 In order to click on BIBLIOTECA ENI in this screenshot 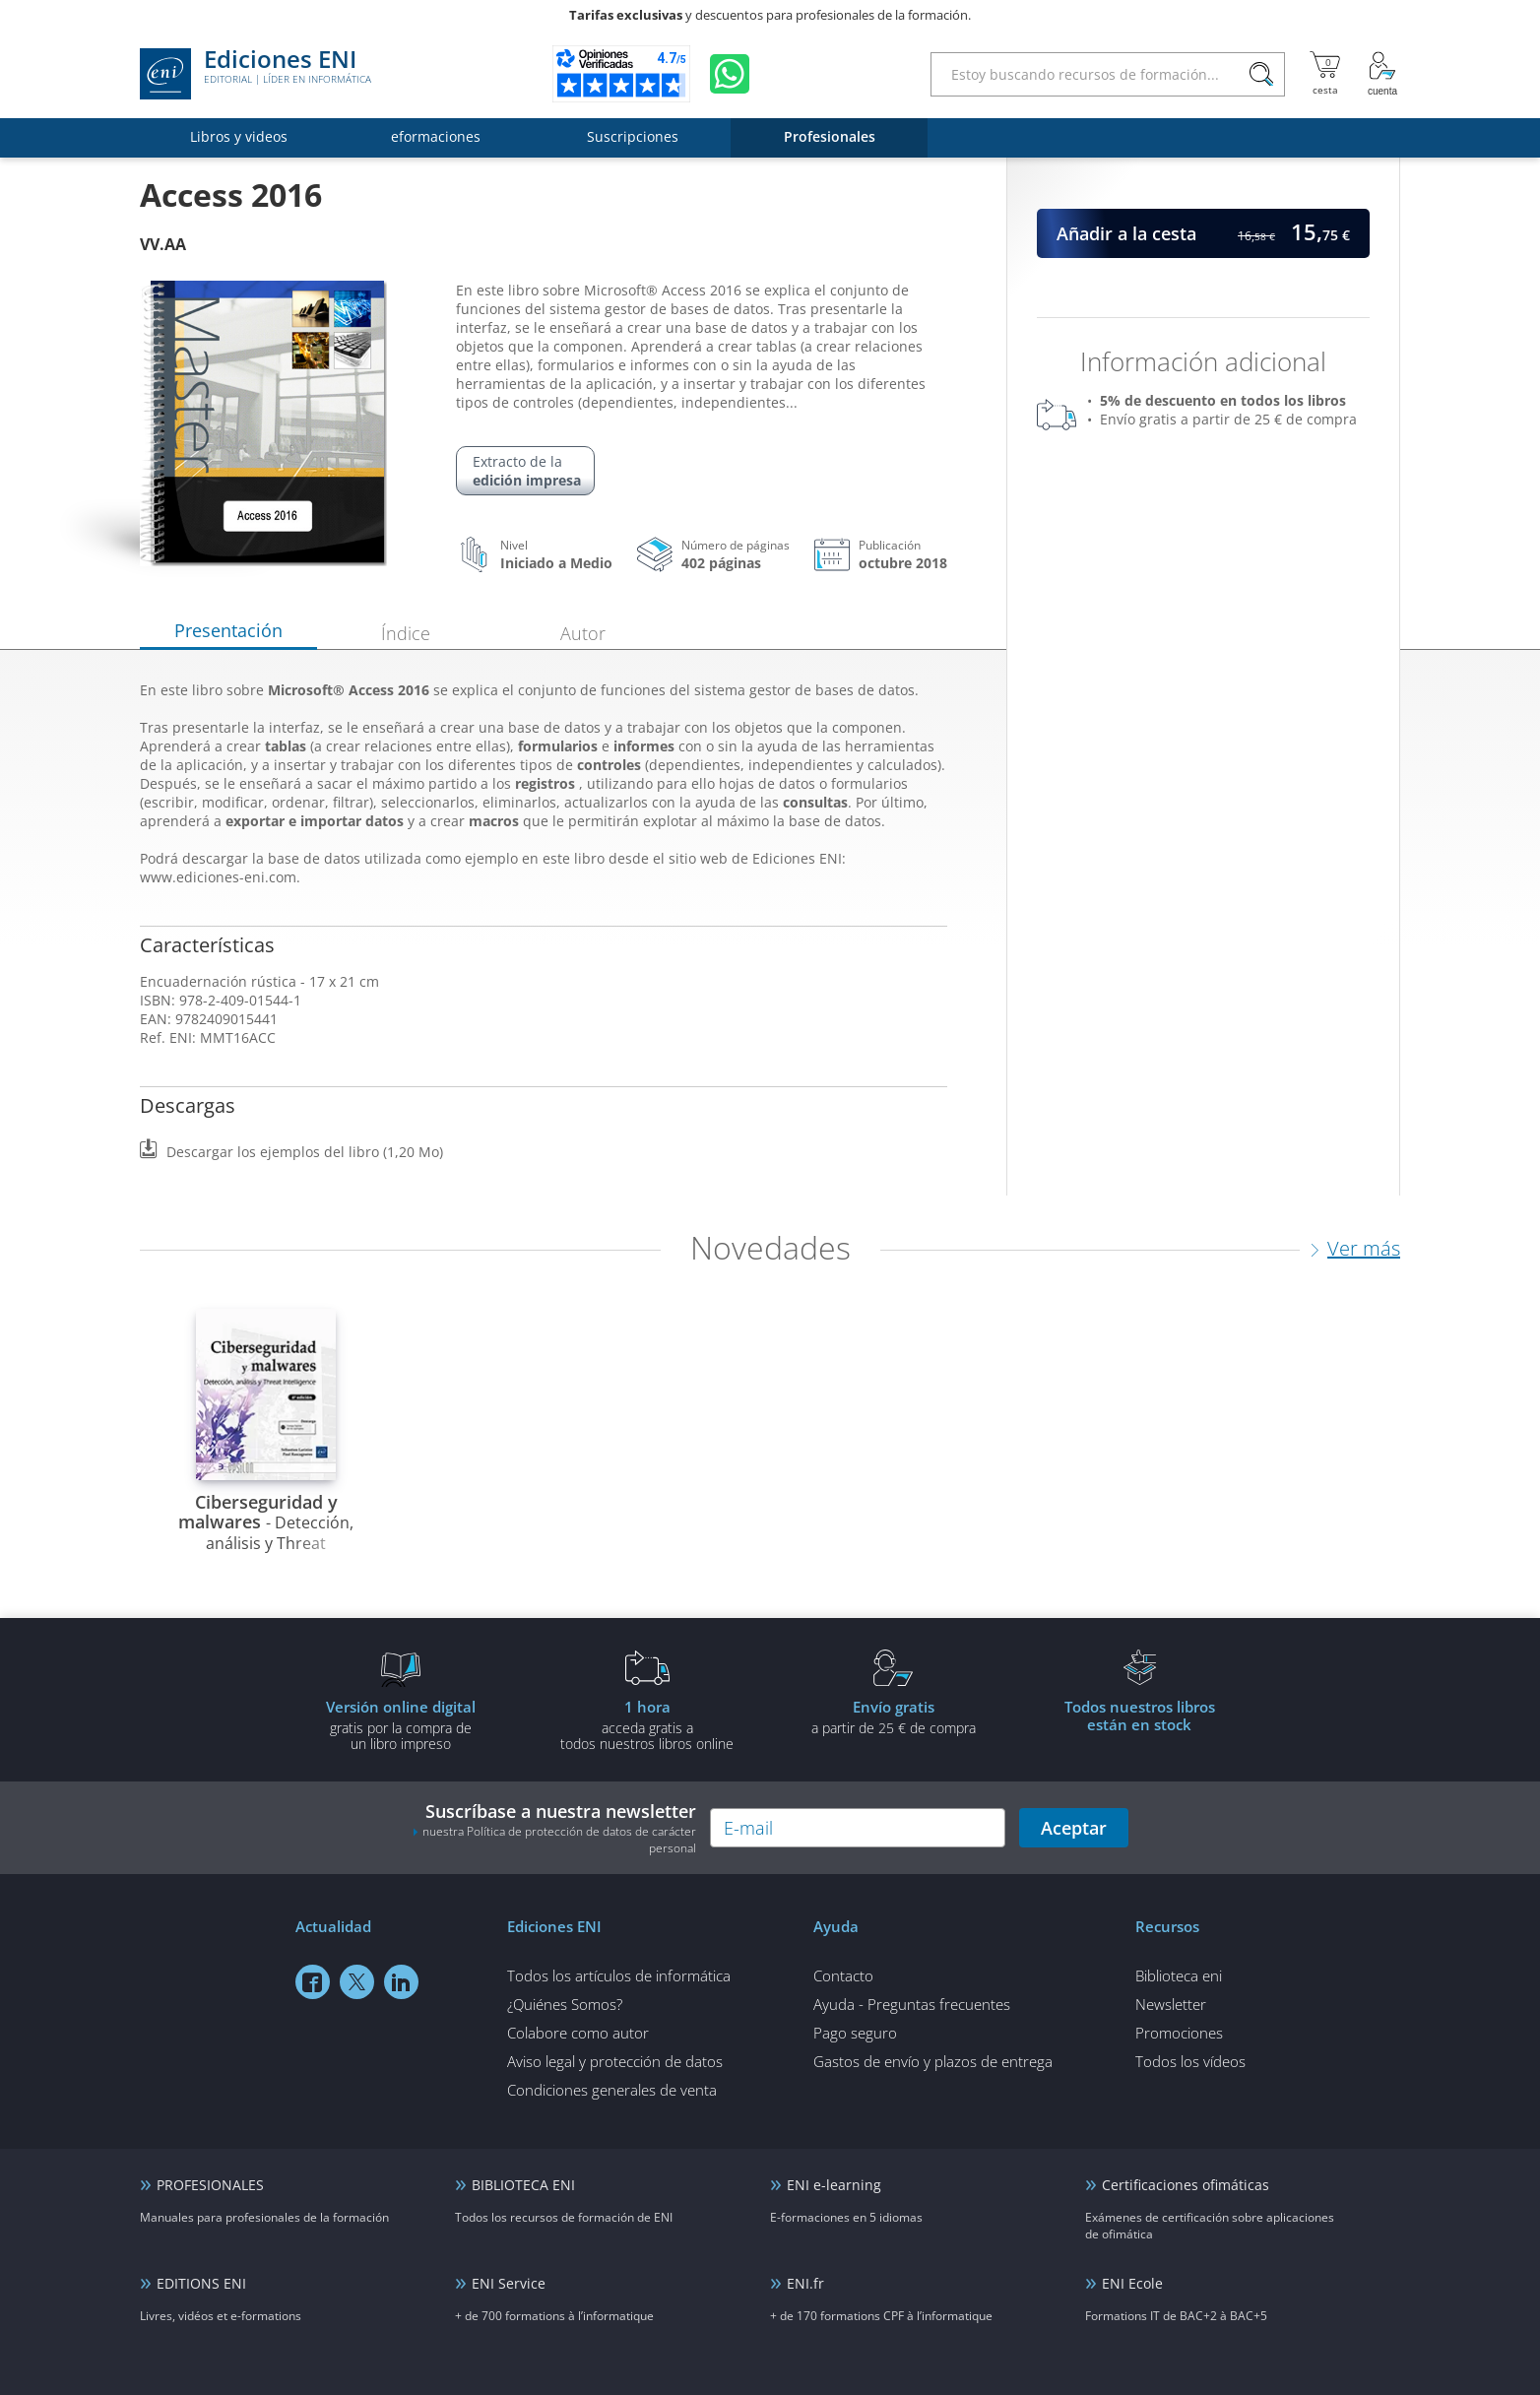, I will do `click(523, 2184)`.